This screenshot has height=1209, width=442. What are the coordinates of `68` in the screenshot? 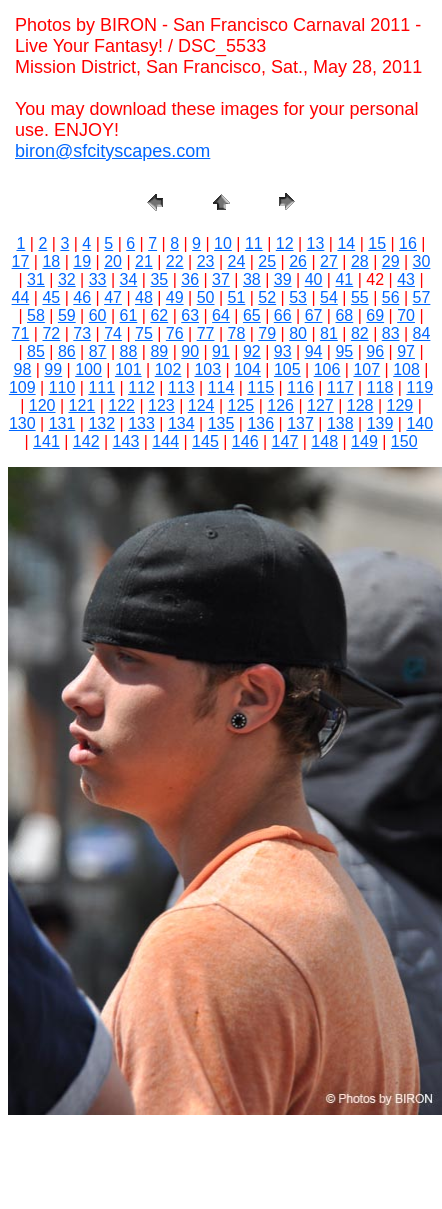 It's located at (344, 315).